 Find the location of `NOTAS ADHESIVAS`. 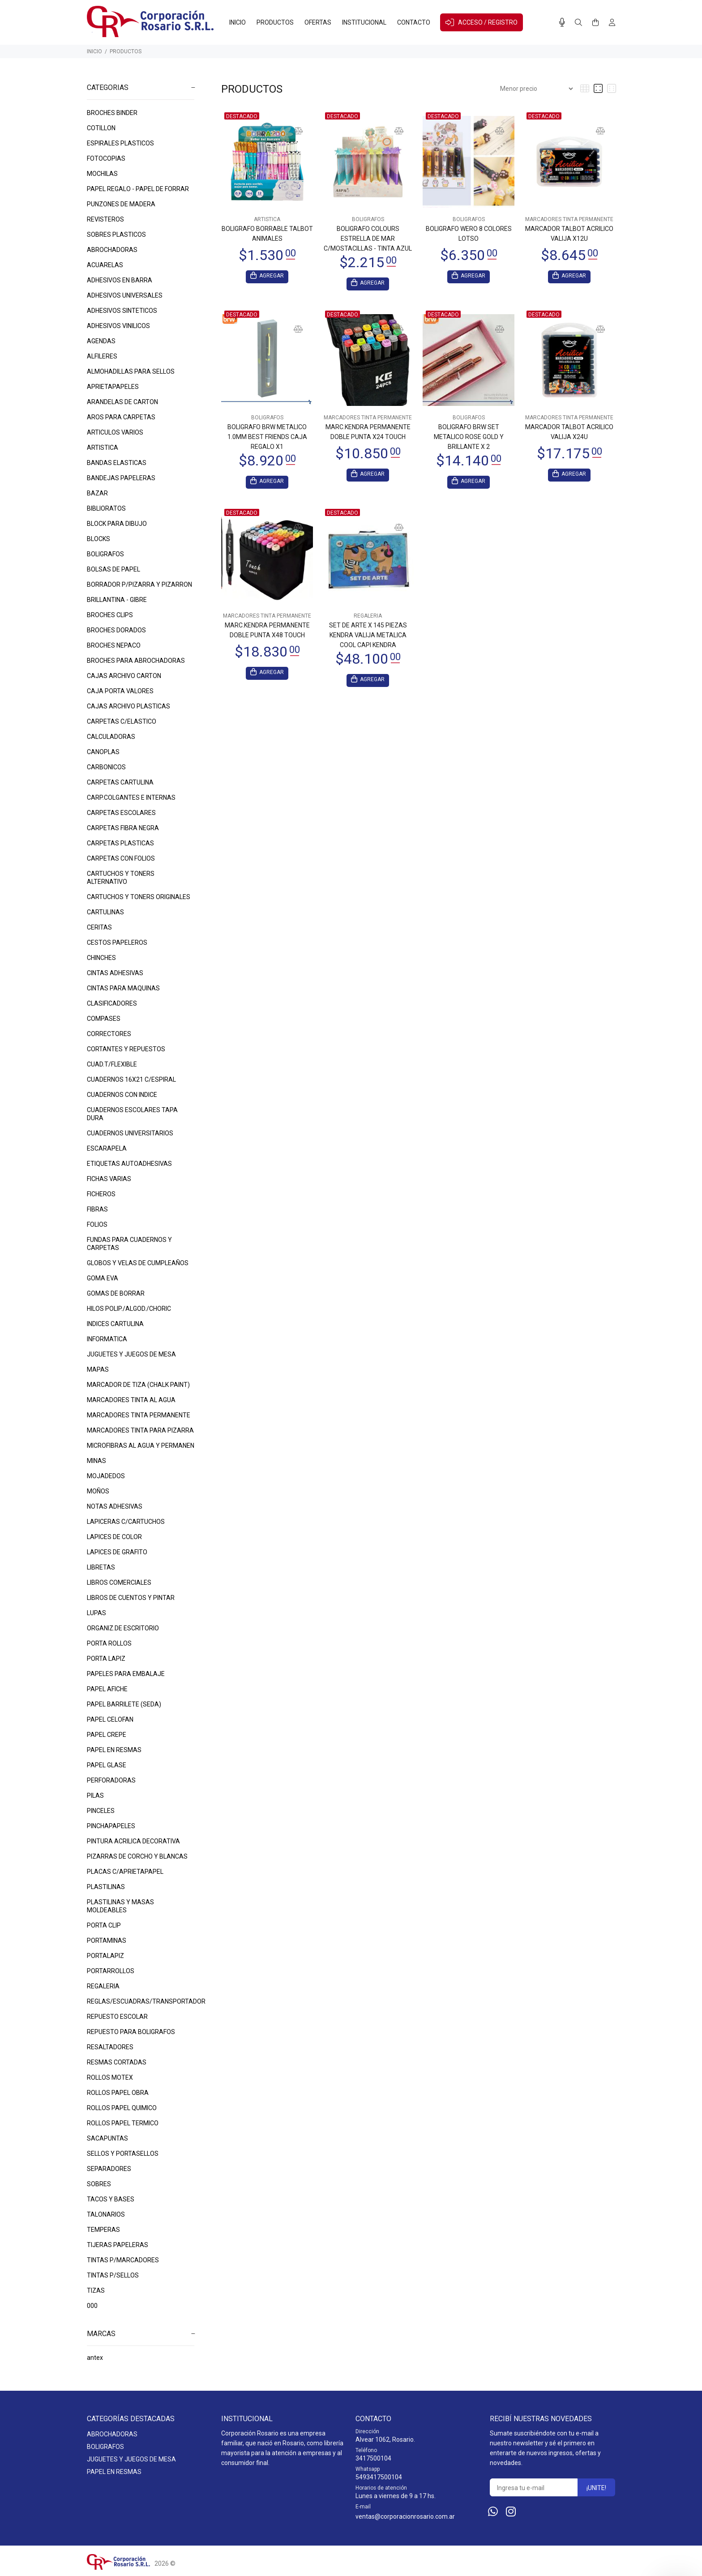

NOTAS ADHESIVAS is located at coordinates (114, 1506).